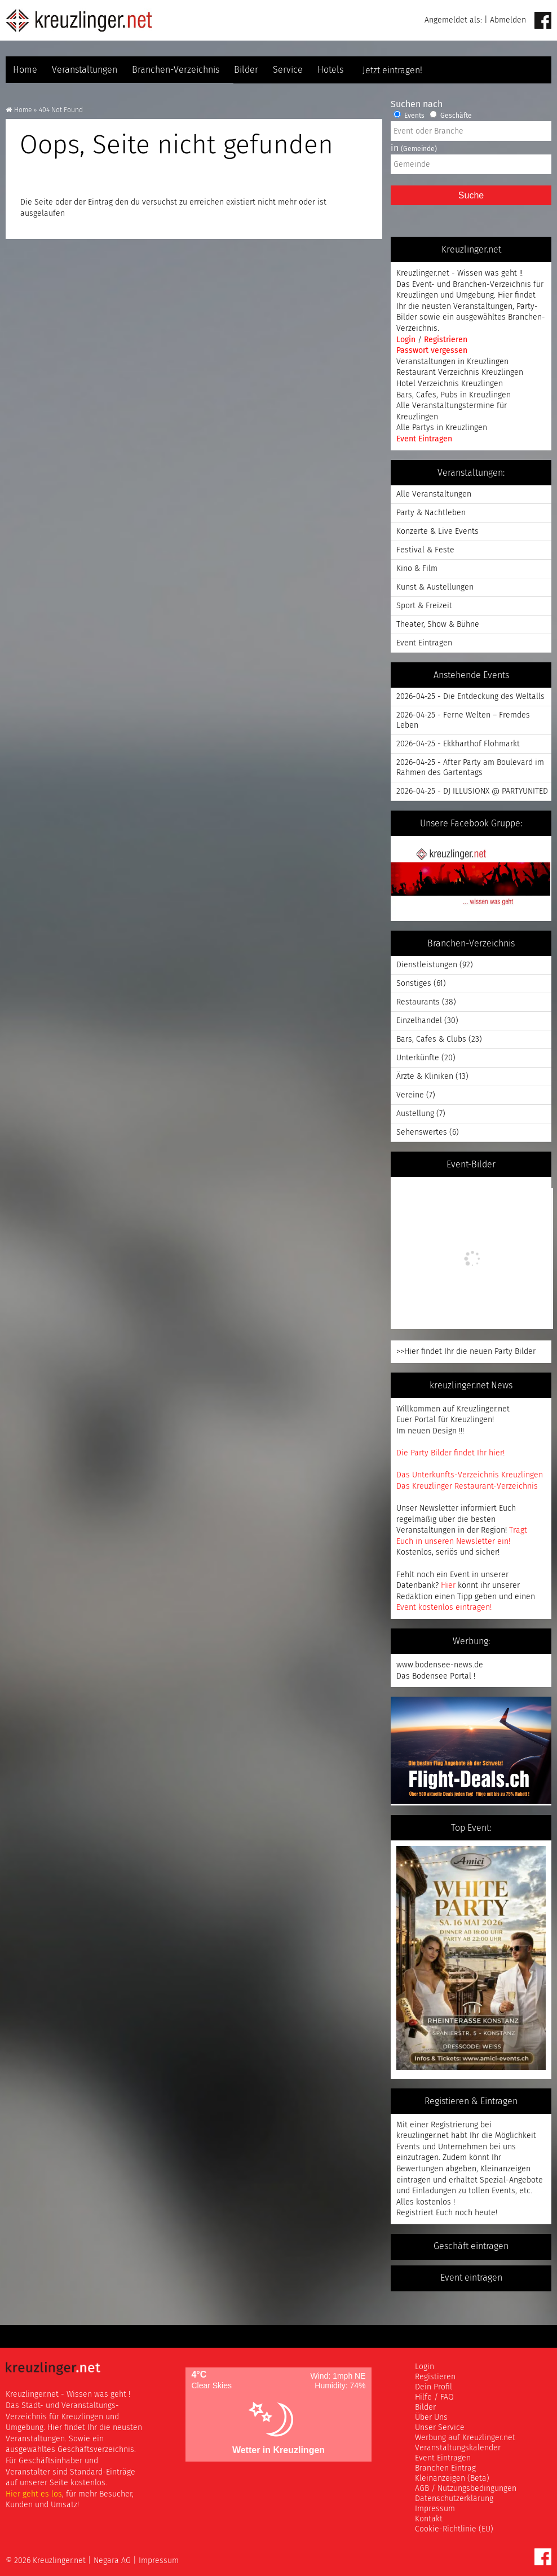 The height and width of the screenshot is (2576, 557). What do you see at coordinates (421, 1132) in the screenshot?
I see `Sehenswertes` at bounding box center [421, 1132].